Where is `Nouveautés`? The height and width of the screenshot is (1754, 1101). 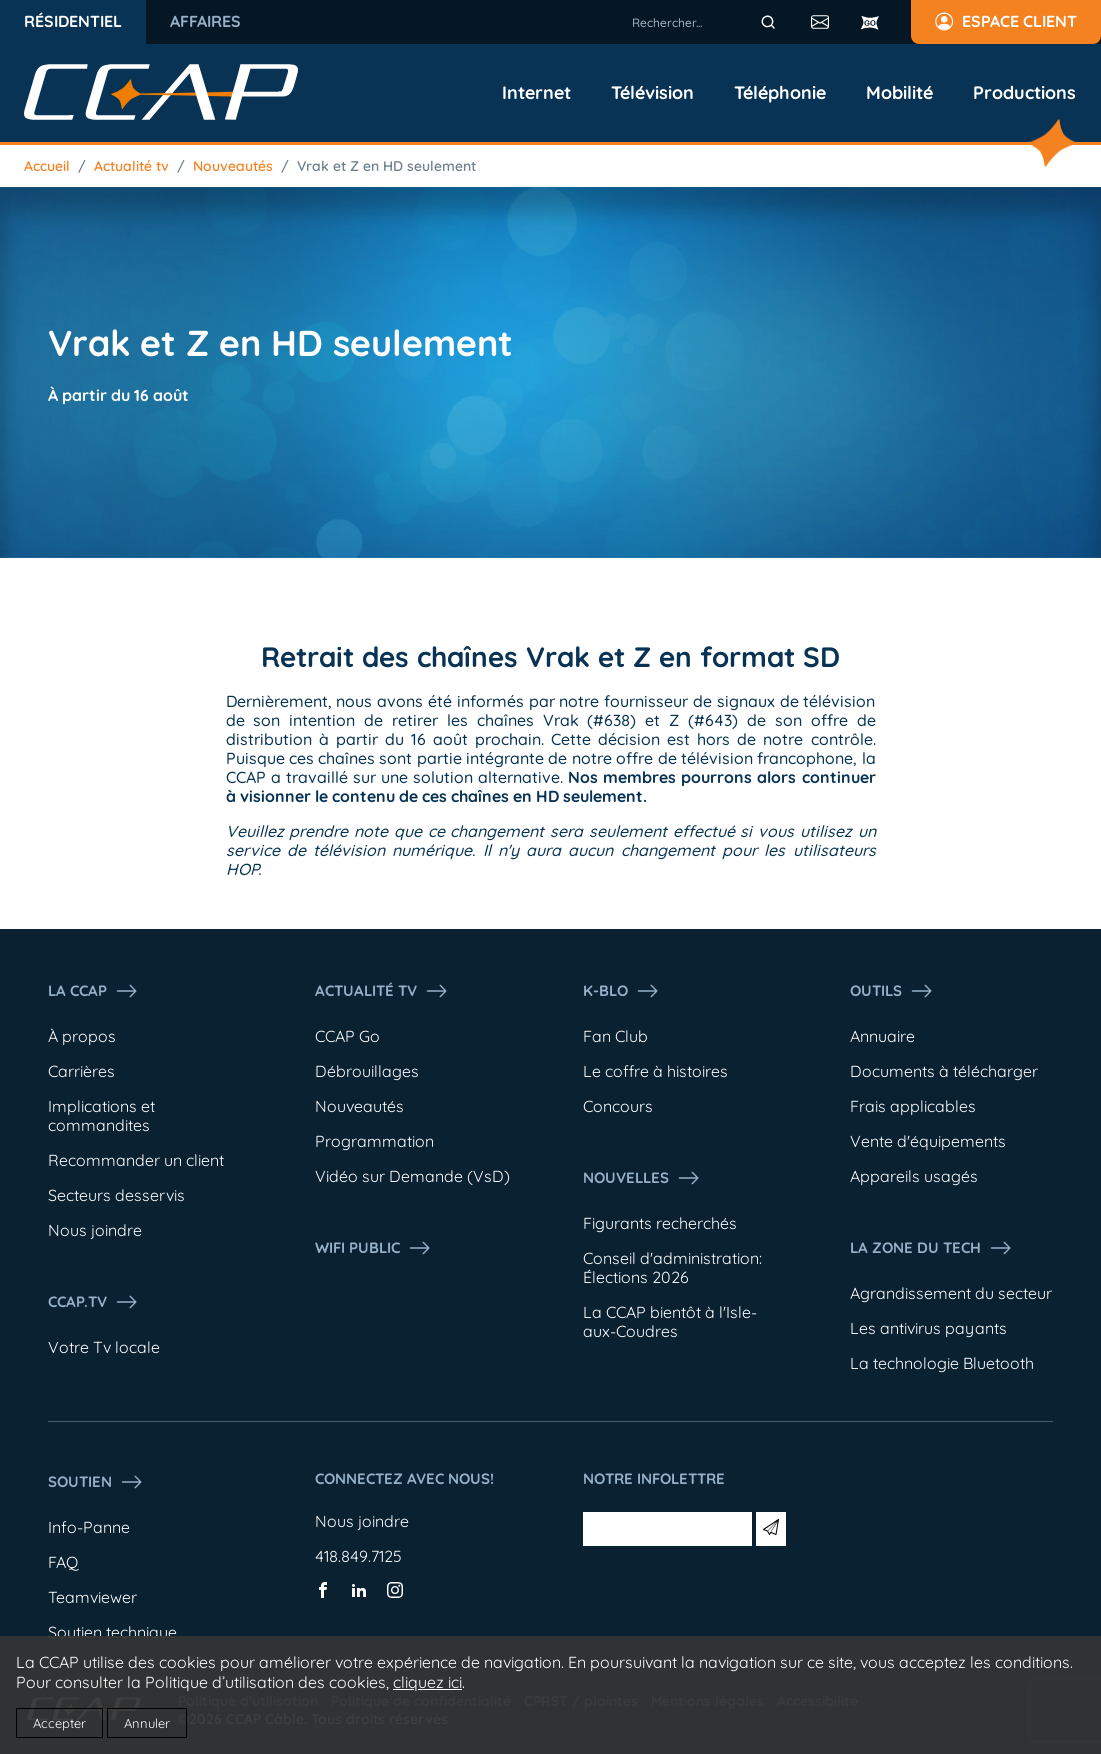 Nouveautés is located at coordinates (233, 166).